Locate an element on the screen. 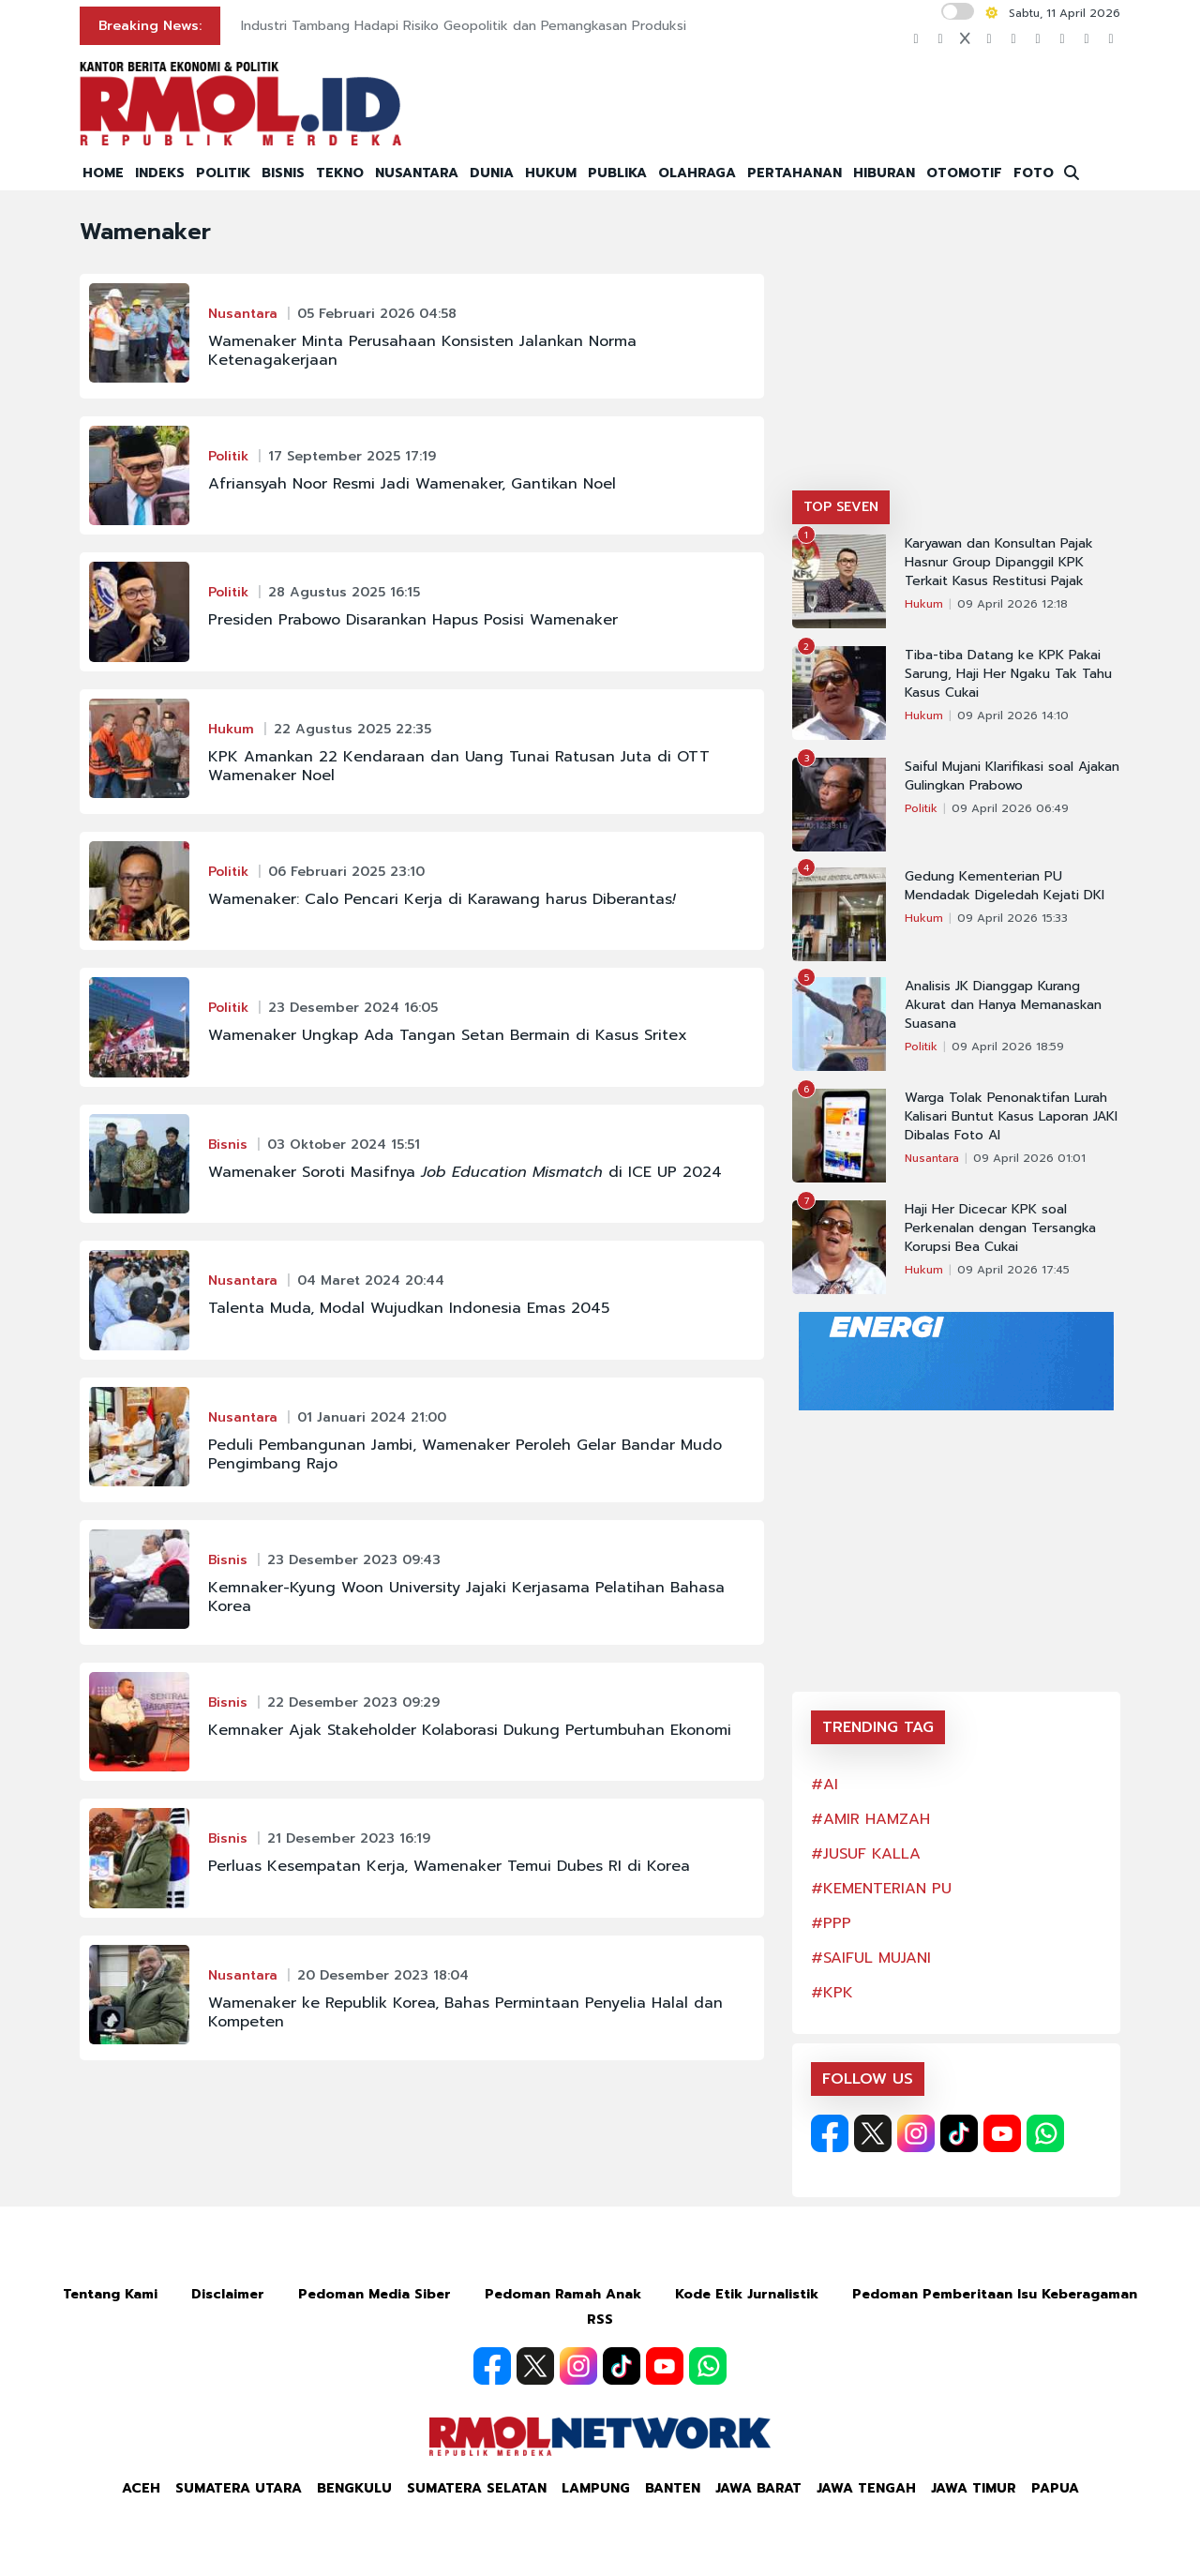 Image resolution: width=1200 pixels, height=2576 pixels. KPK Amankan 22 Kendaraan dan Uang Tunai Ratusan Juta di OTT Wamenaker Noel is located at coordinates (459, 766).